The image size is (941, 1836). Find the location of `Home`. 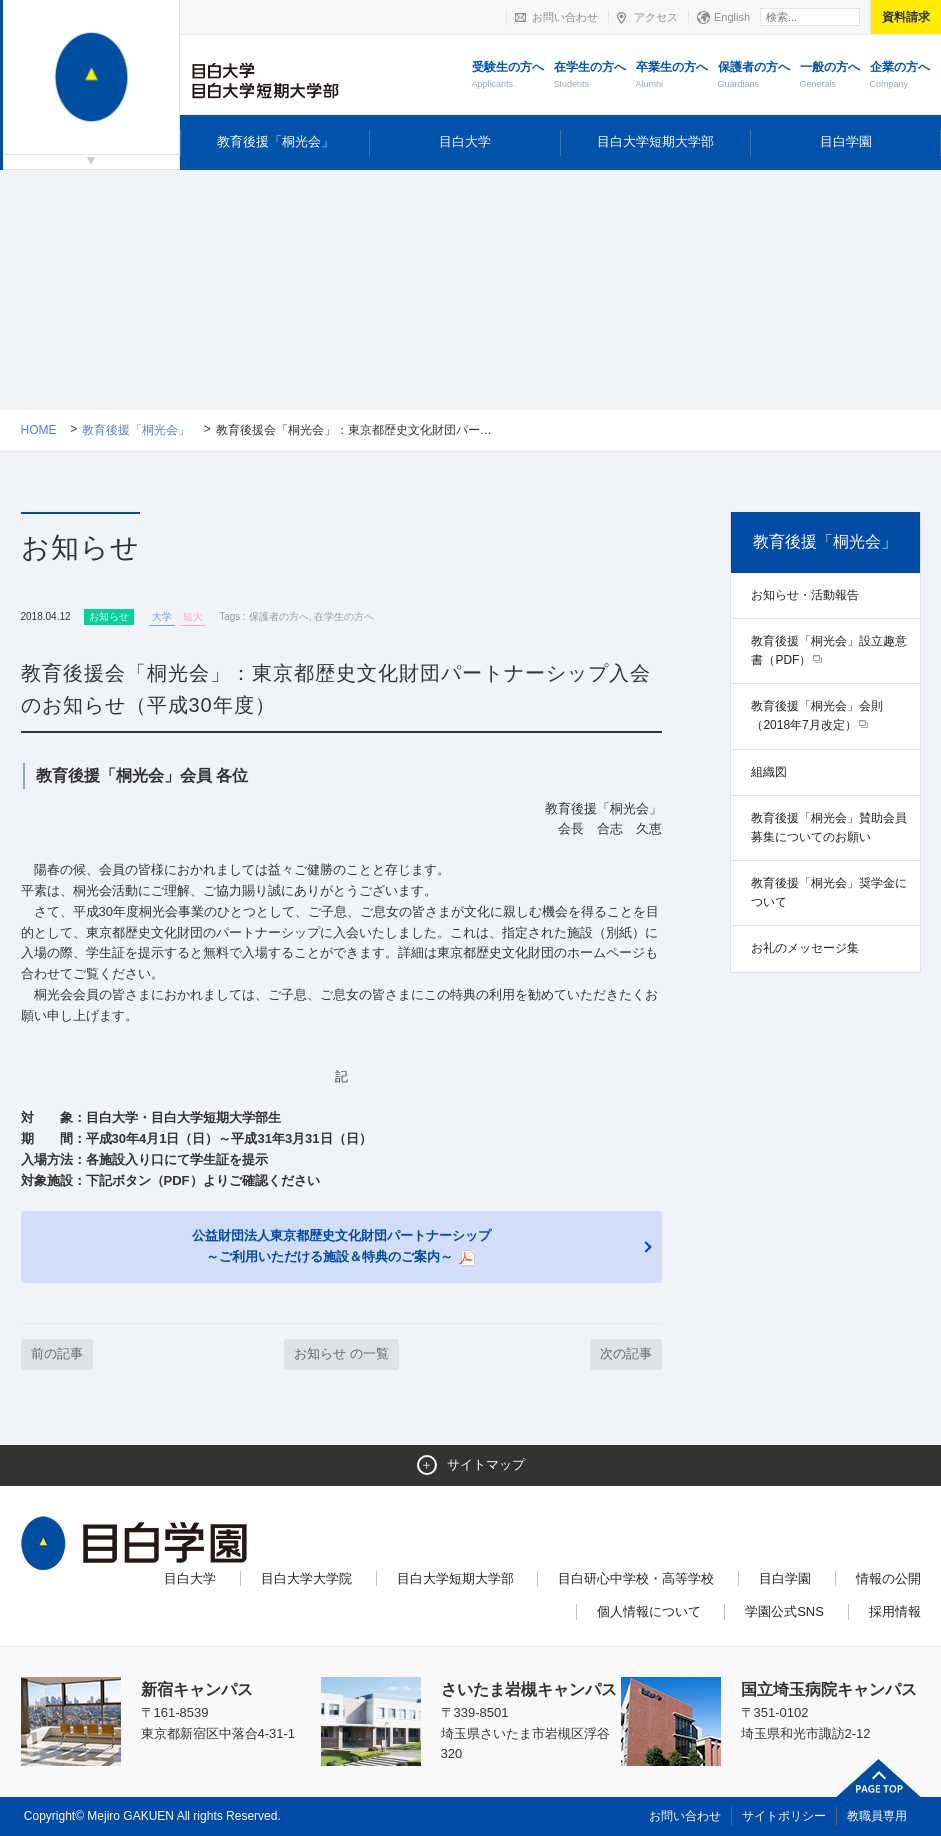

Home is located at coordinates (39, 430).